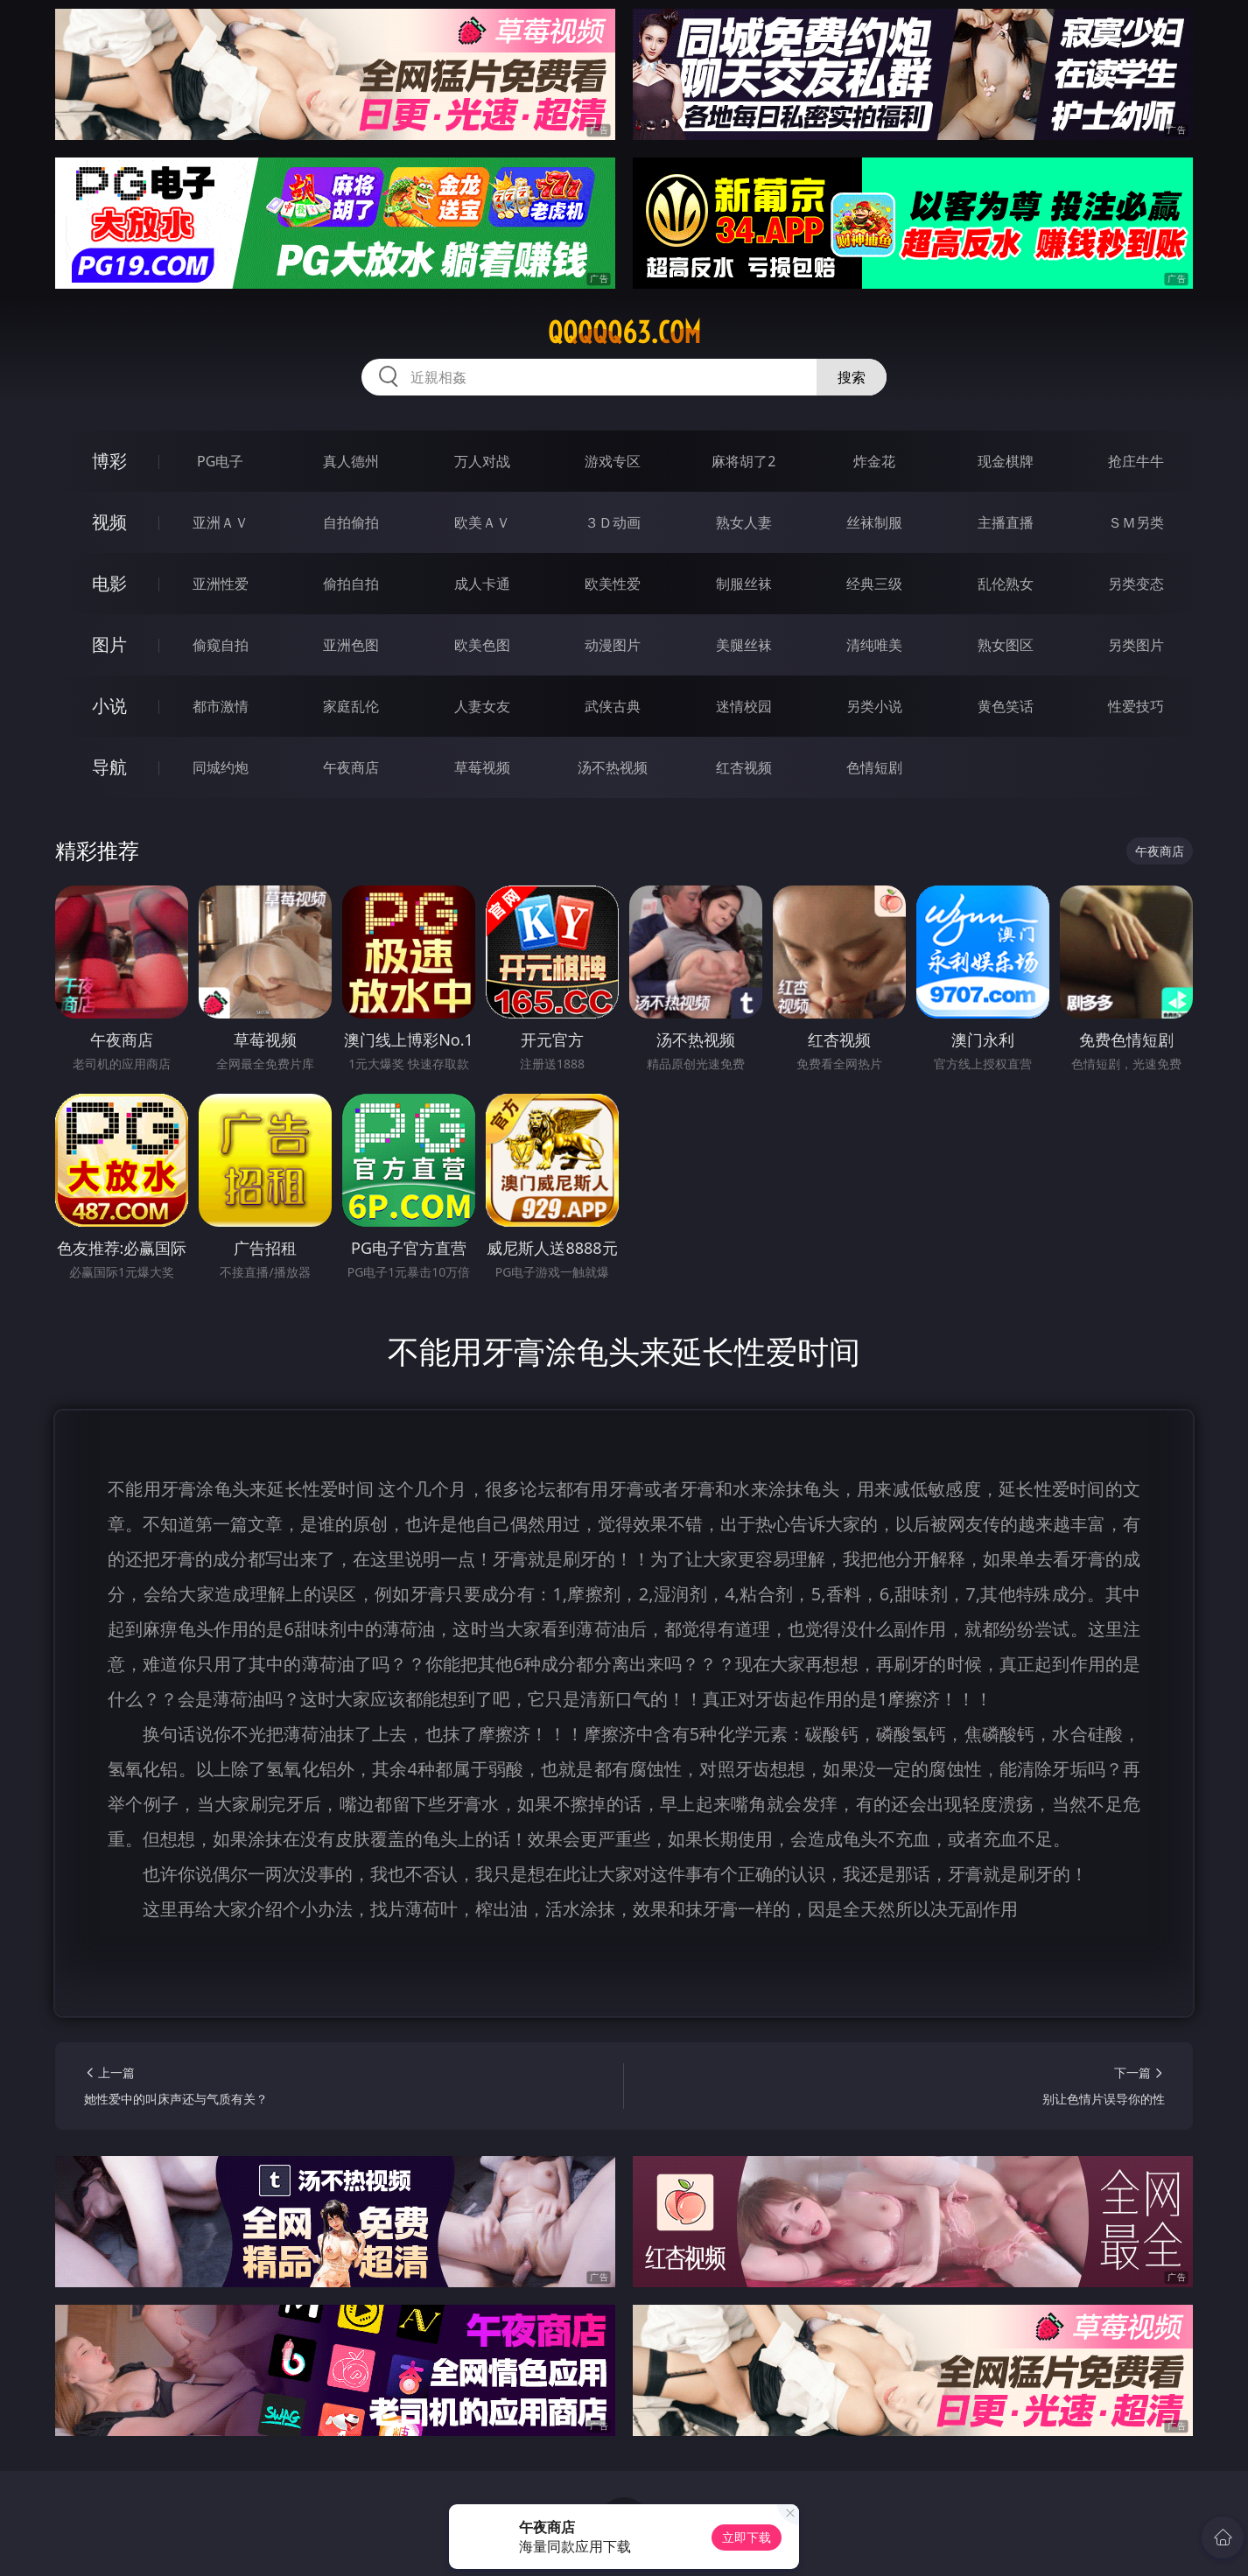  I want to click on 主播直播, so click(1006, 522).